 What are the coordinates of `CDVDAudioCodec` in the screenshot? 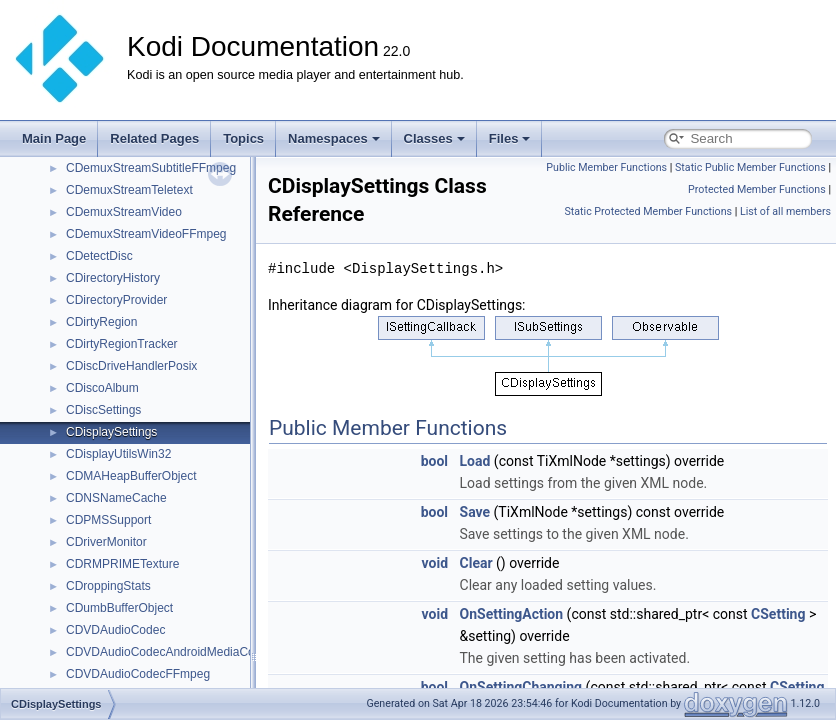 It's located at (115, 630).